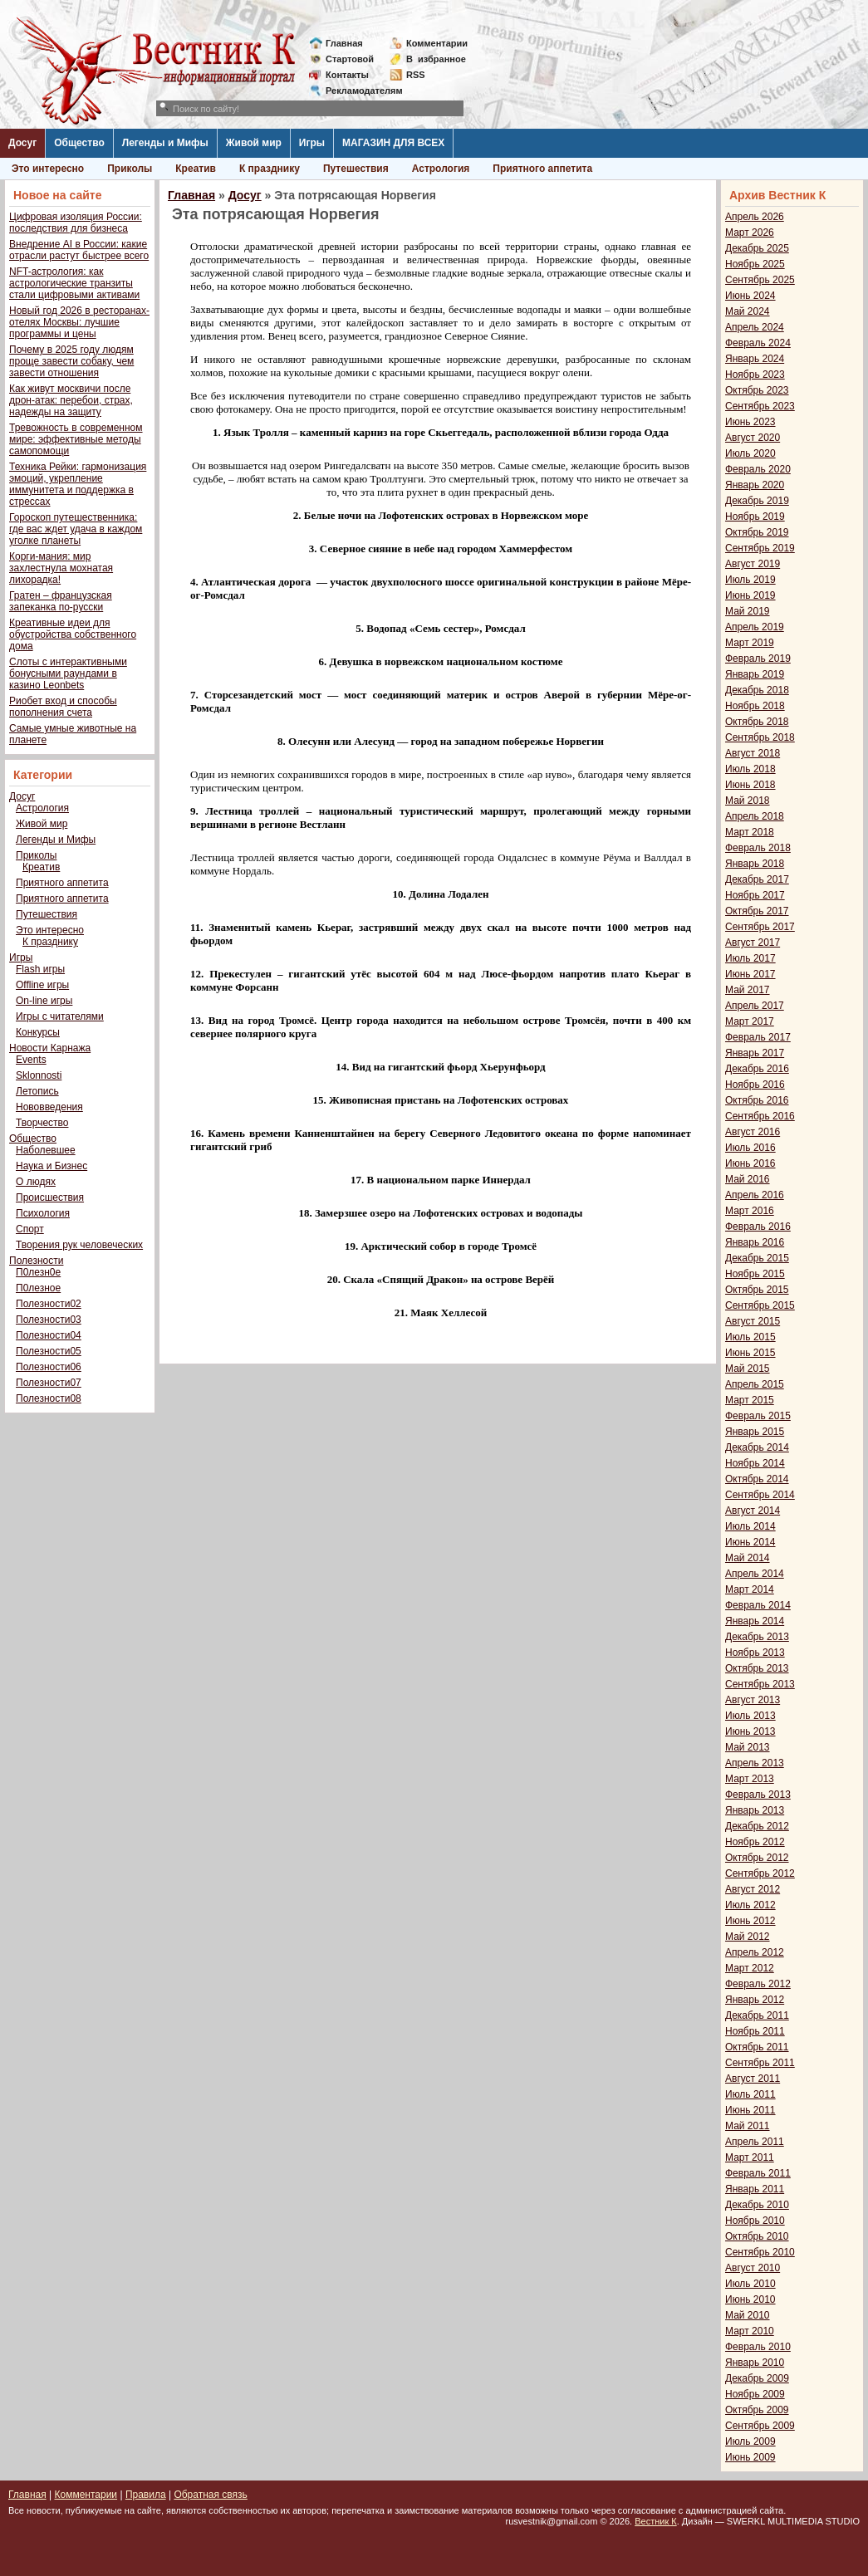  I want to click on Октябрь 2016, so click(757, 1100).